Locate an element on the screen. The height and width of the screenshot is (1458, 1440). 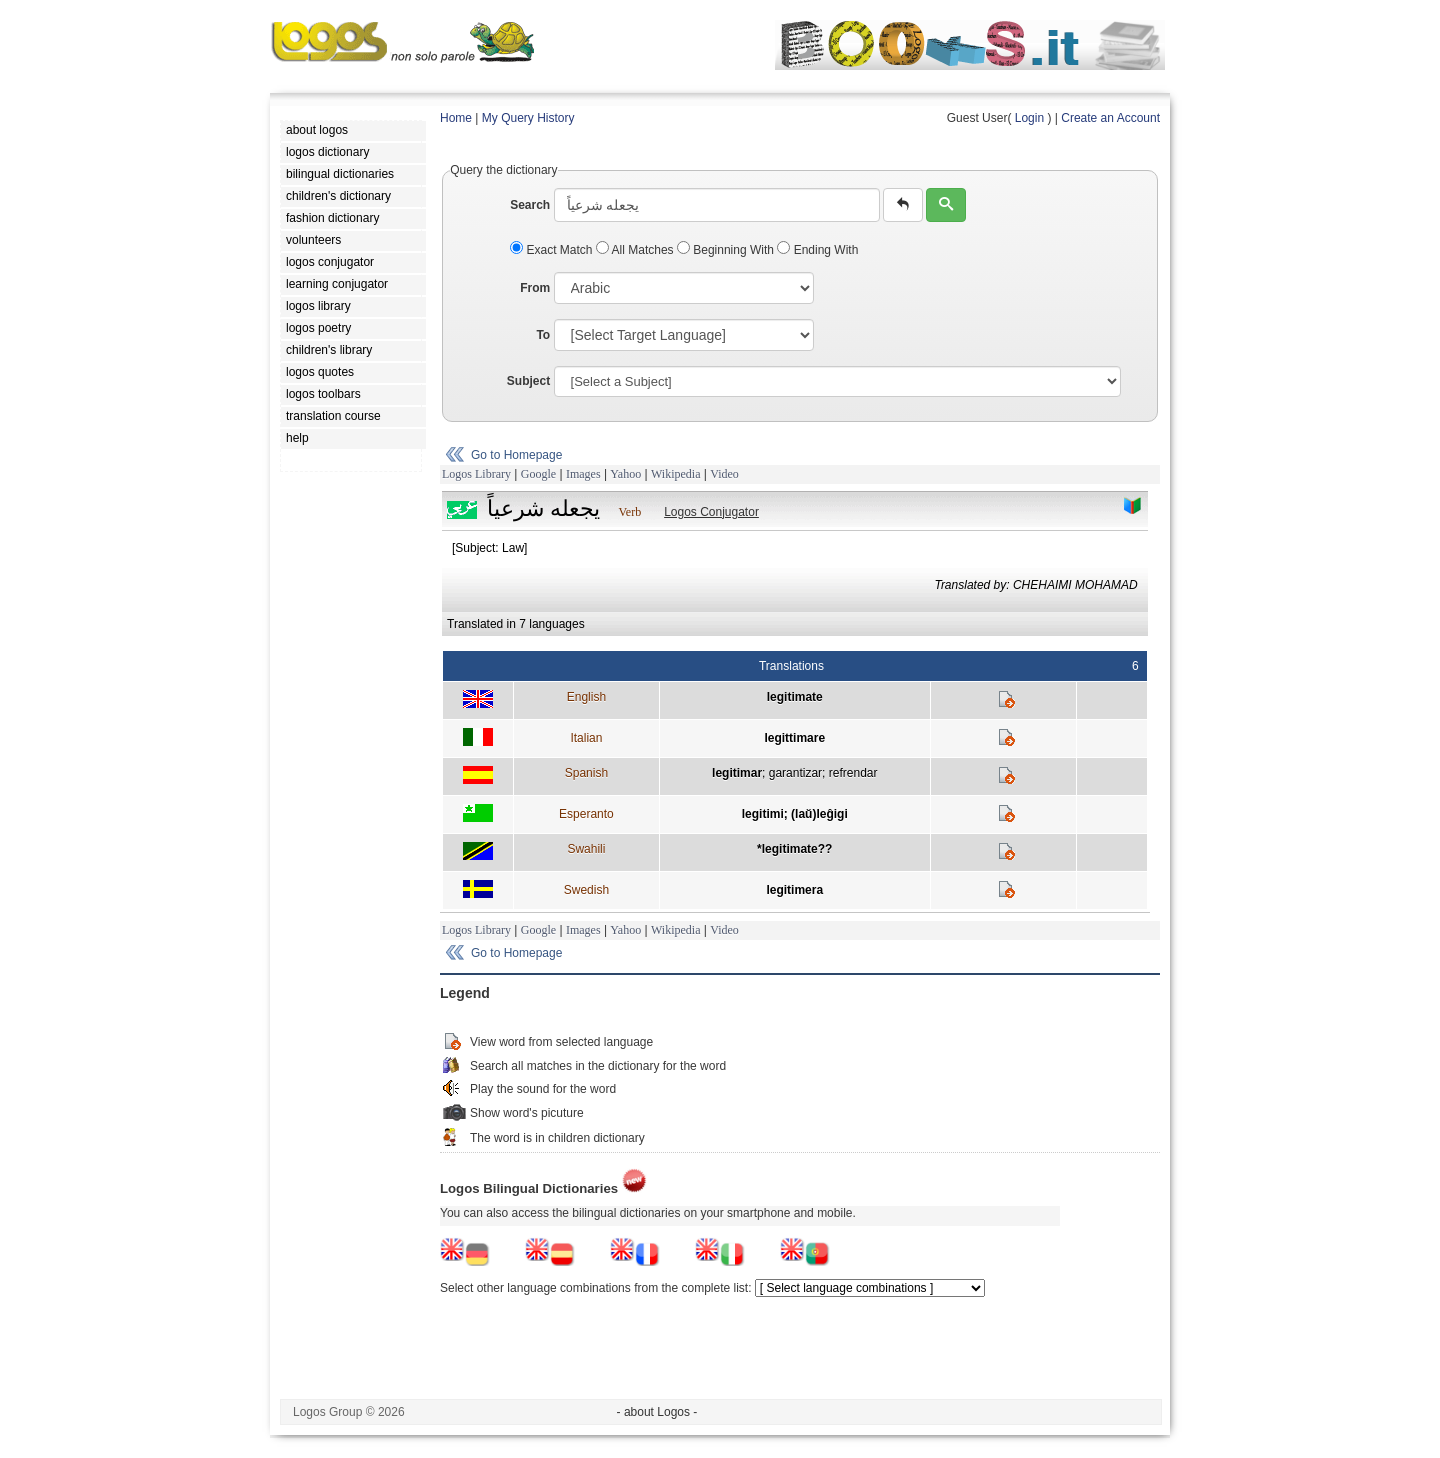
Wikipedia is located at coordinates (676, 474).